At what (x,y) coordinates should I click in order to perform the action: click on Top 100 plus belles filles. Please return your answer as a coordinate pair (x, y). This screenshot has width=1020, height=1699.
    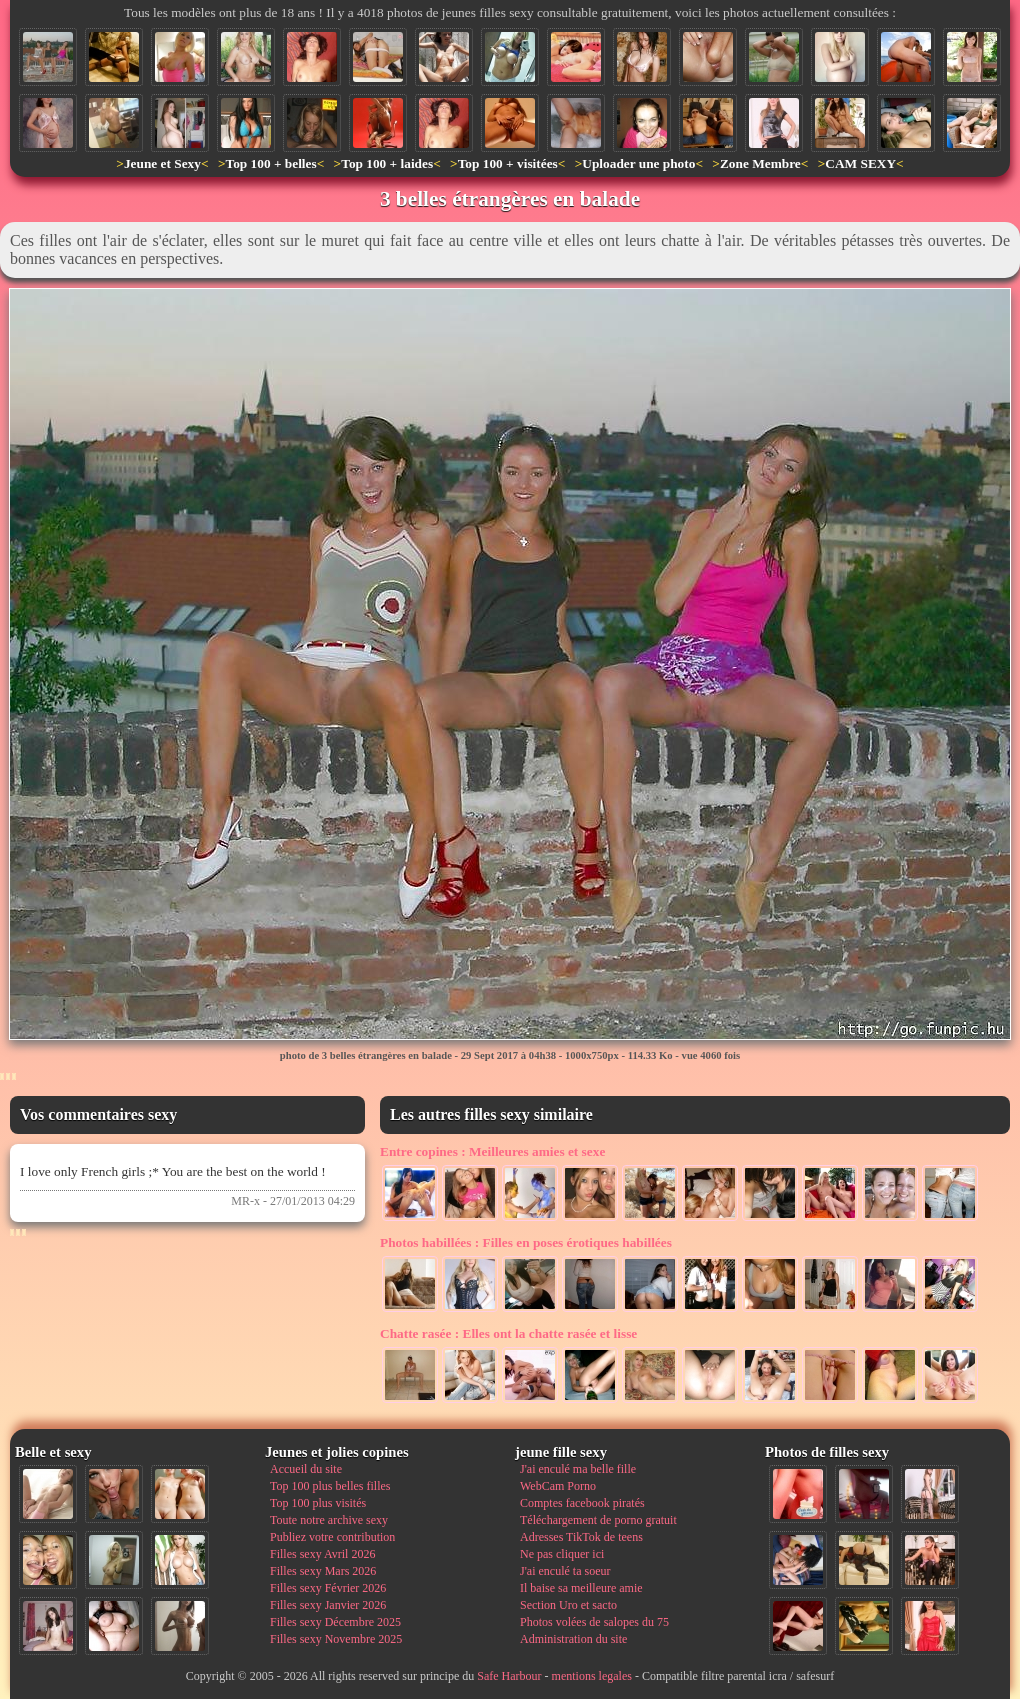
    Looking at the image, I should click on (330, 1486).